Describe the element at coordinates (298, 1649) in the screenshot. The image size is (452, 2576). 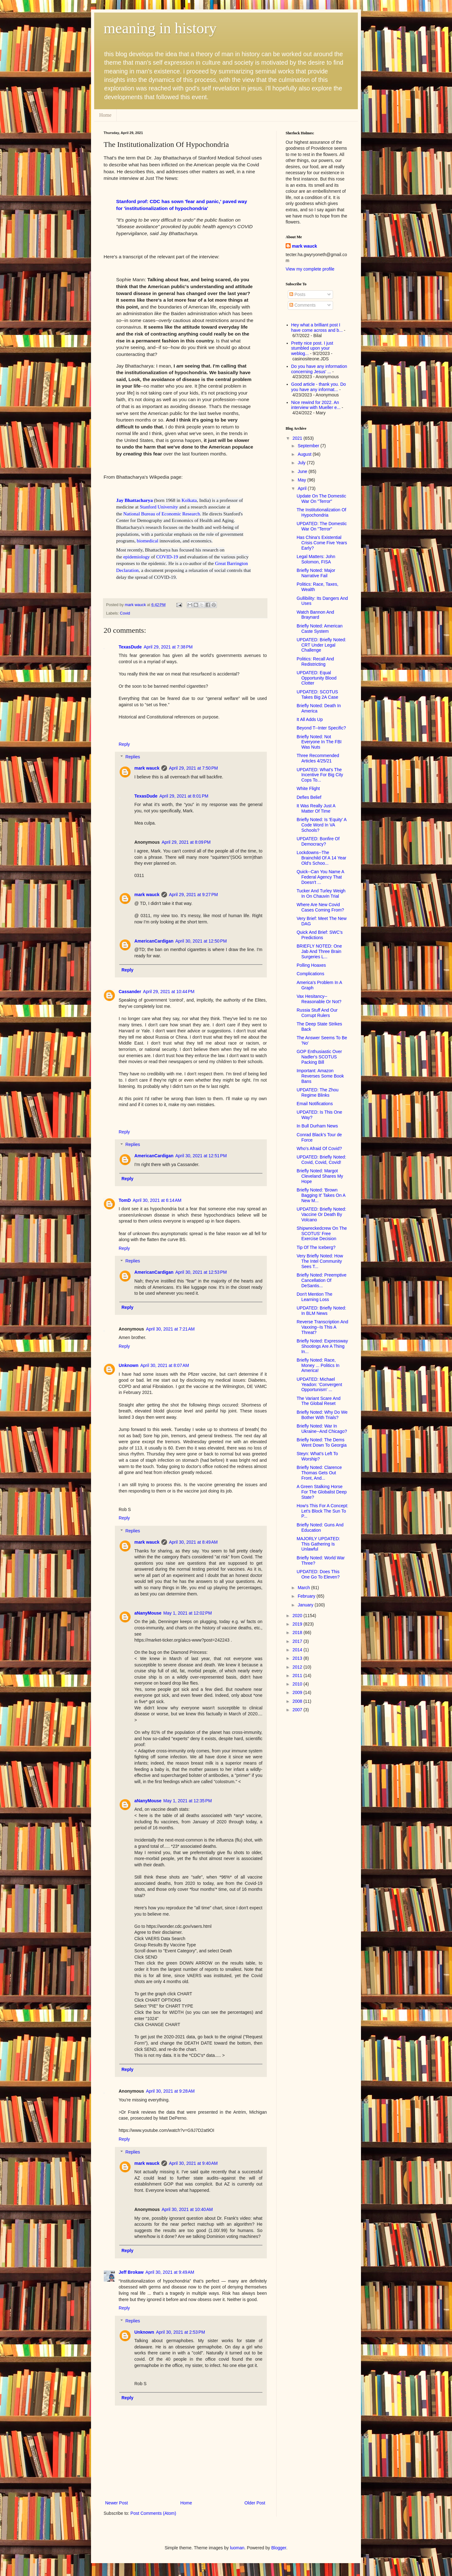
I see `2014` at that location.